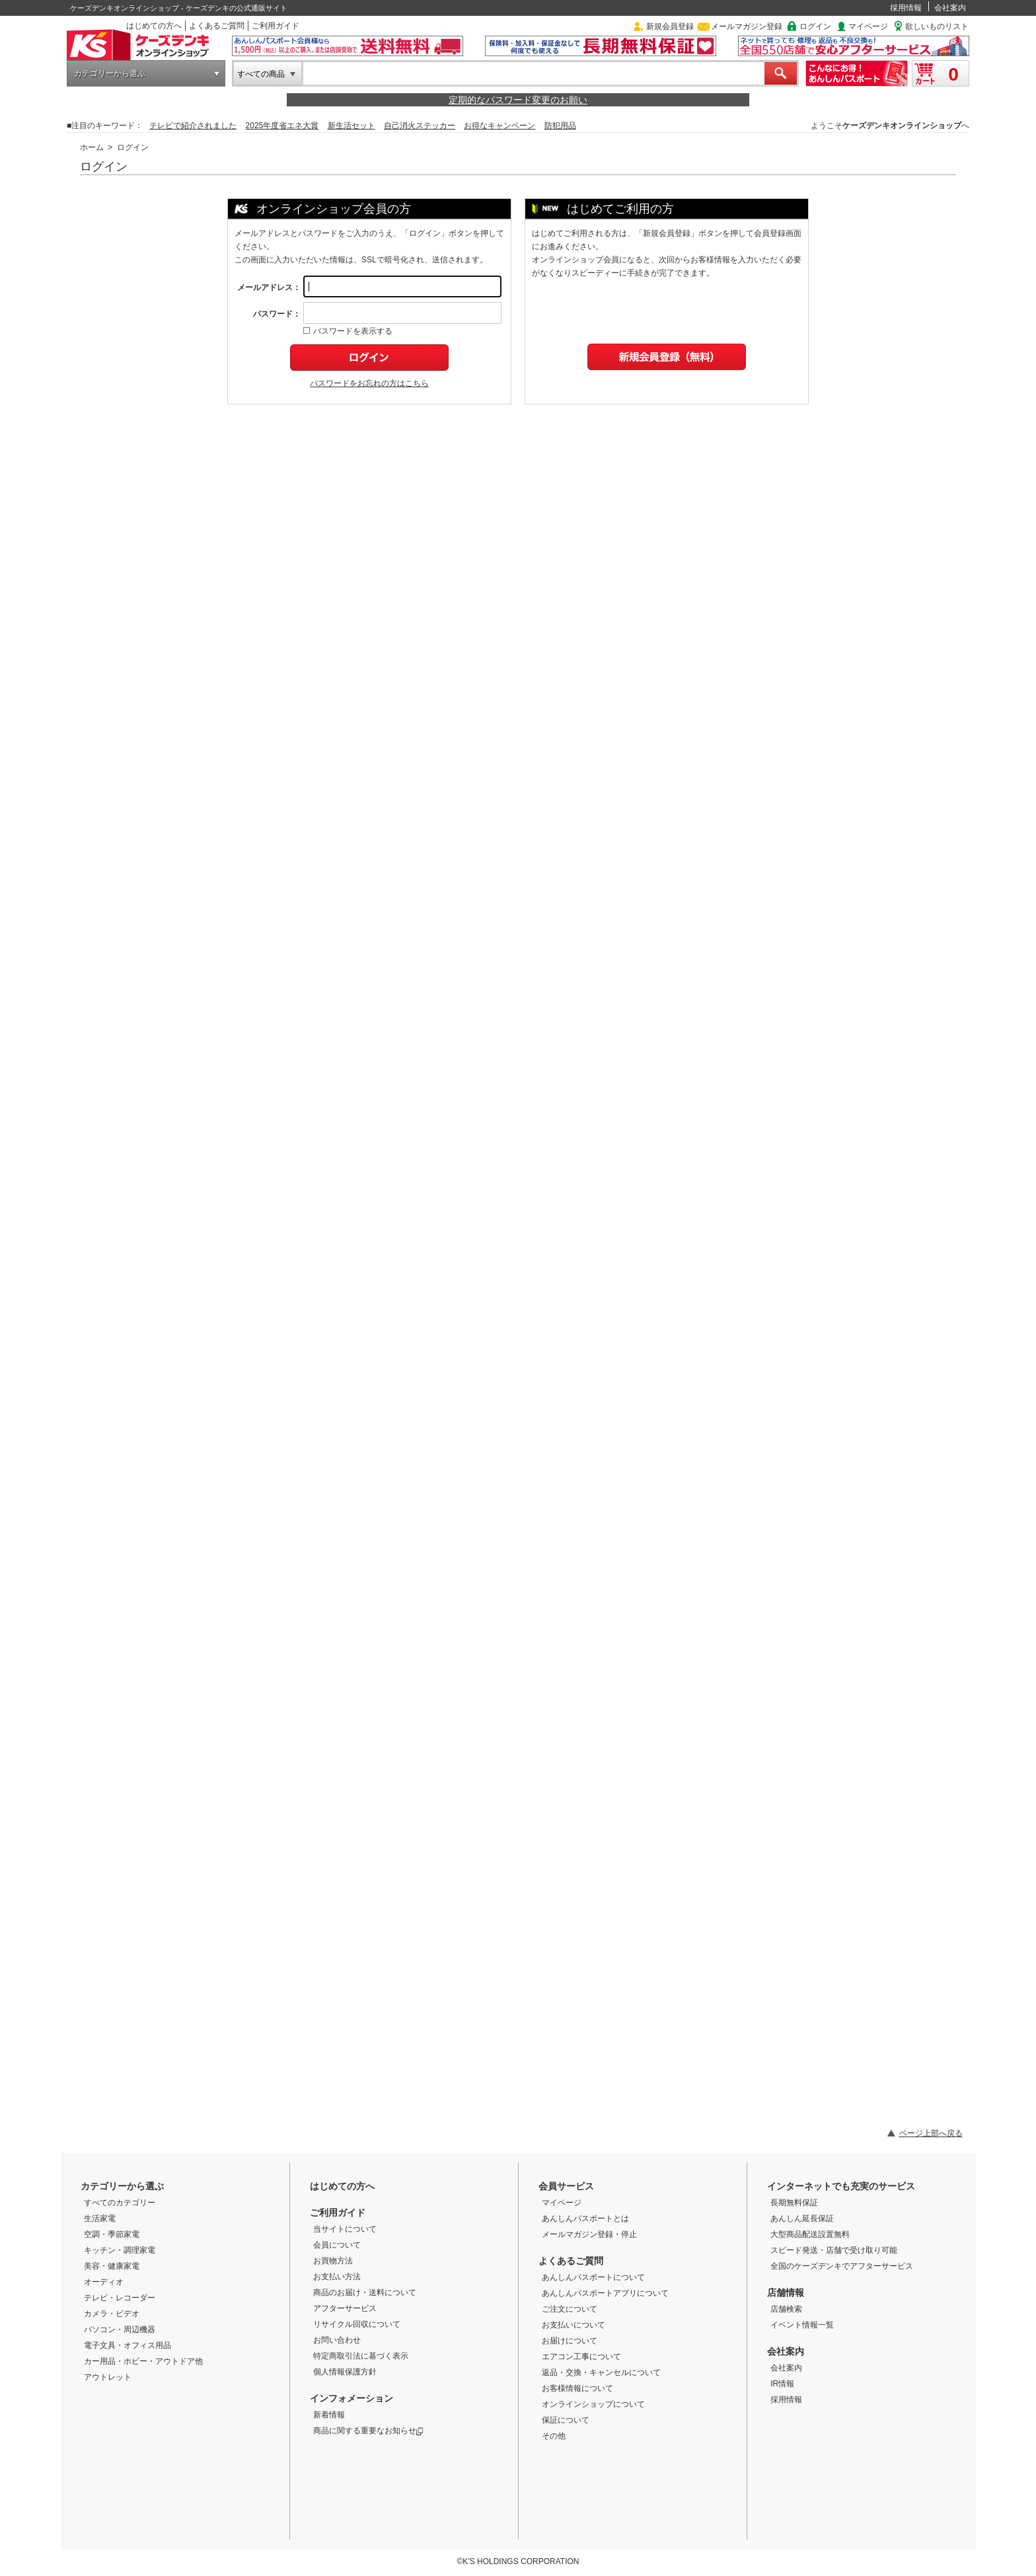 The width and height of the screenshot is (1036, 2576). Describe the element at coordinates (906, 8) in the screenshot. I see `採用情報` at that location.